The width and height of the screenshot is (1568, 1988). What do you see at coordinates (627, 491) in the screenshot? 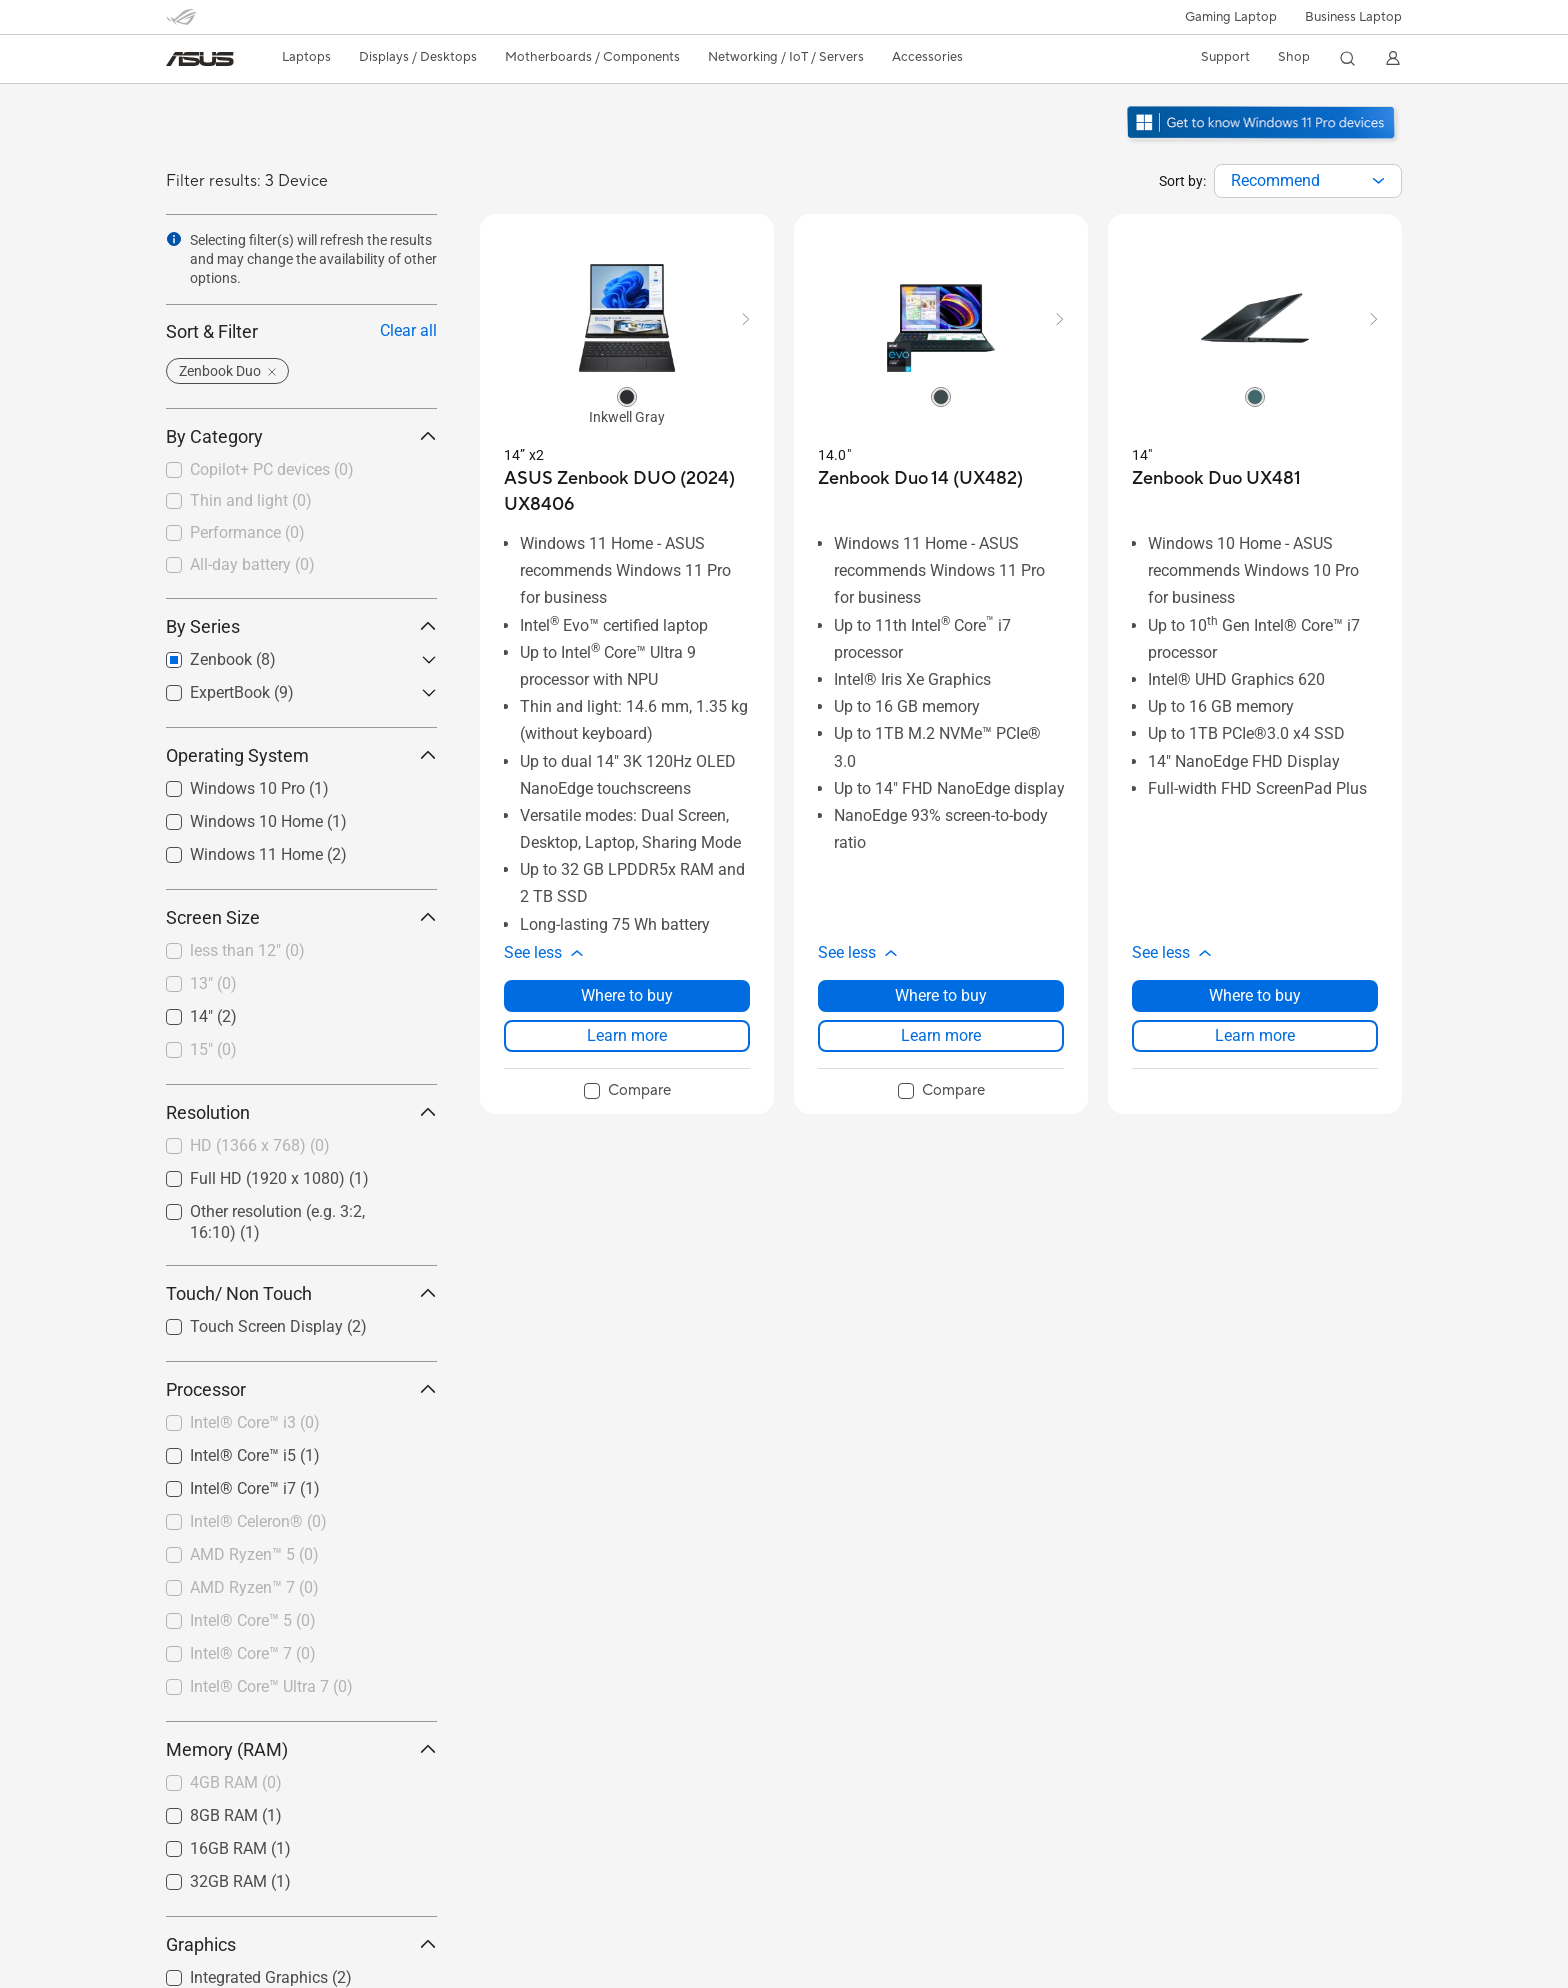
I see `[buy ASUS Zenbook DUO (2024) UX8406]` at bounding box center [627, 491].